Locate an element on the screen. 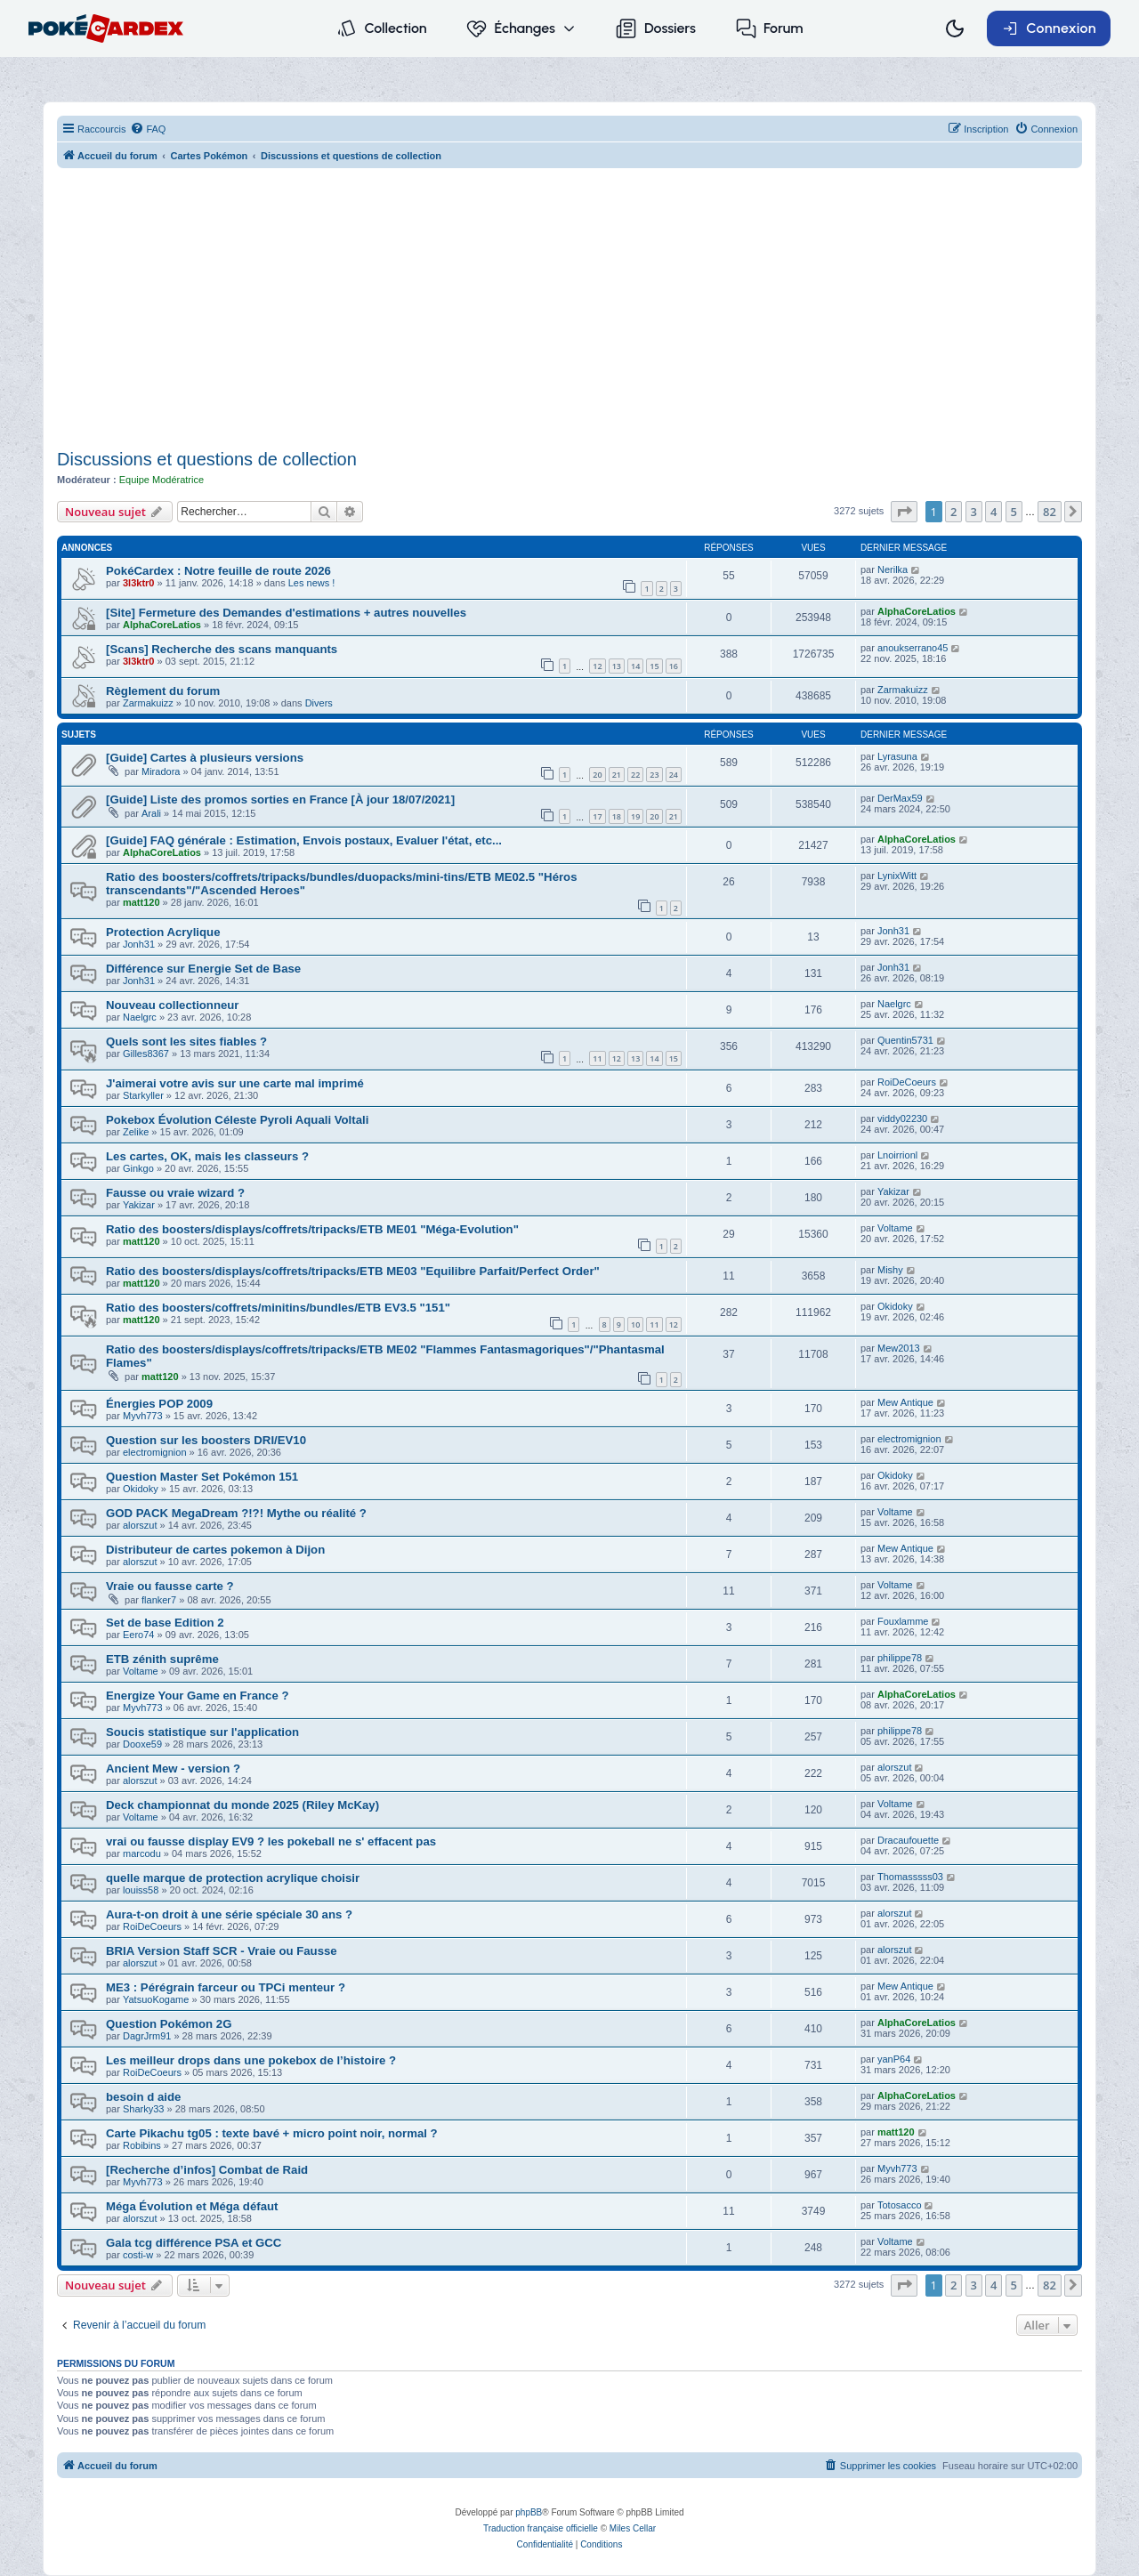  Mew Antique is located at coordinates (905, 1402).